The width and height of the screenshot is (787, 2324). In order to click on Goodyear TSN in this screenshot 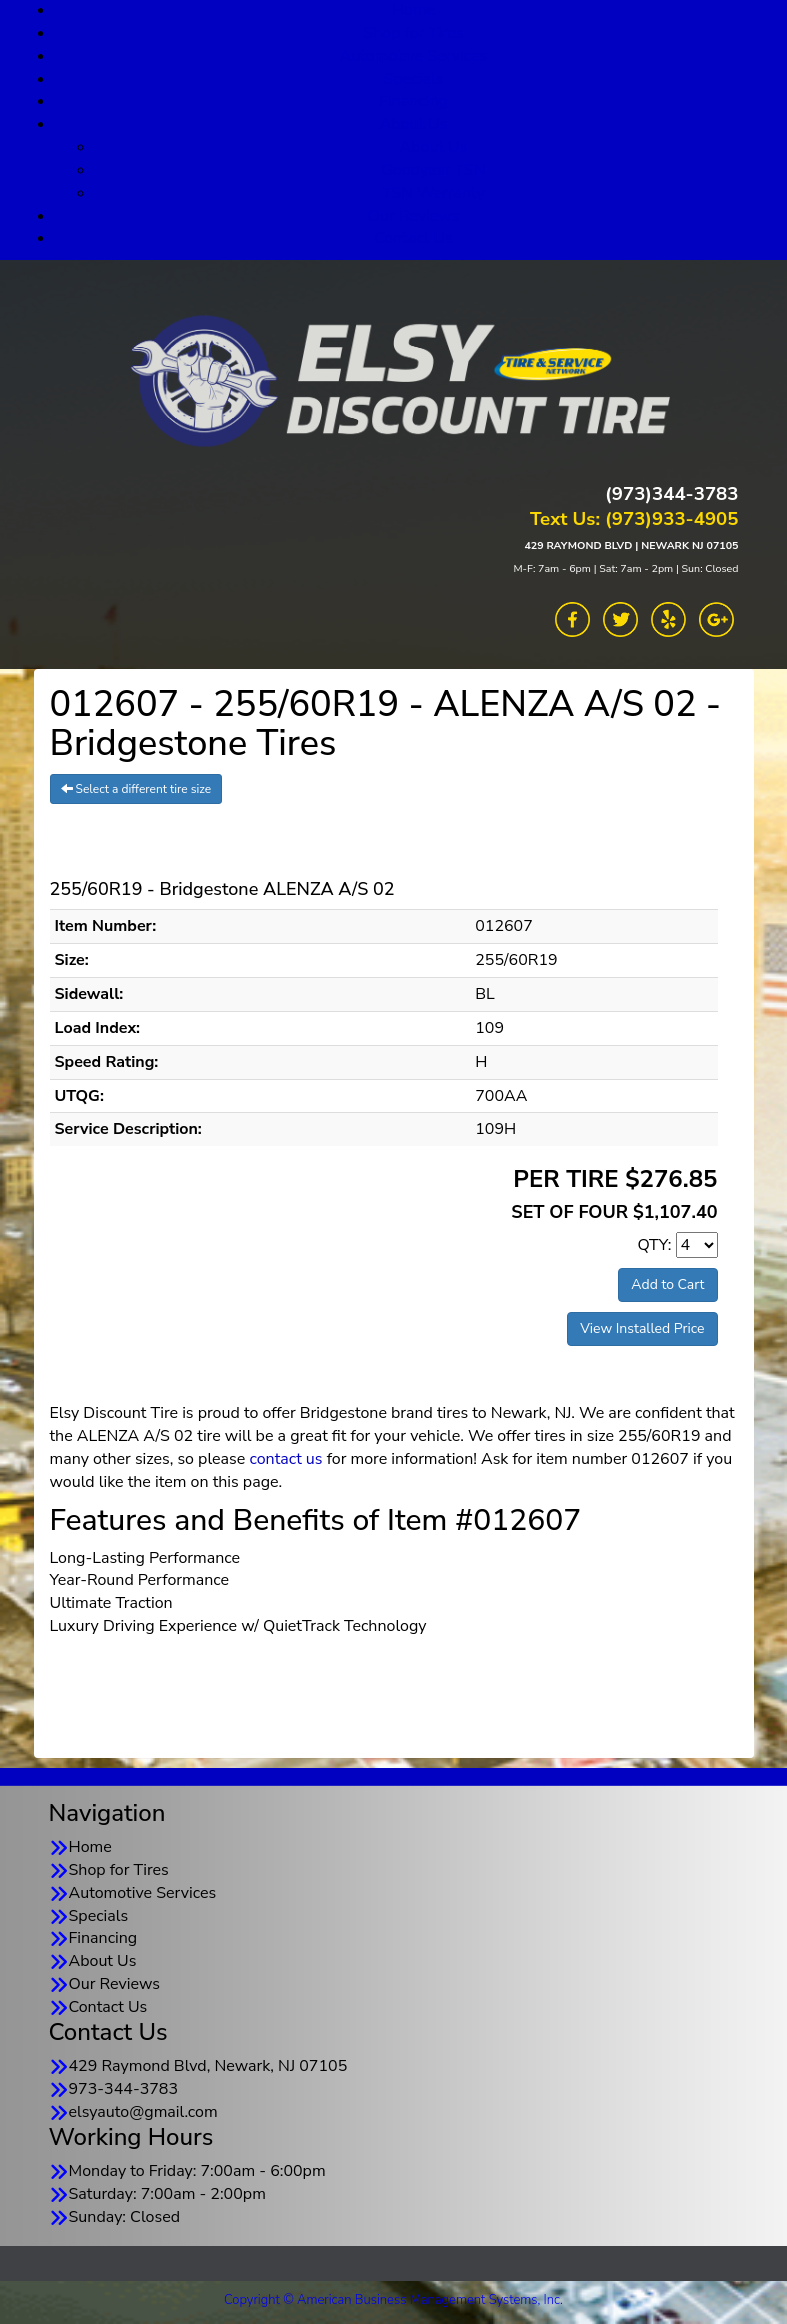, I will do `click(433, 170)`.